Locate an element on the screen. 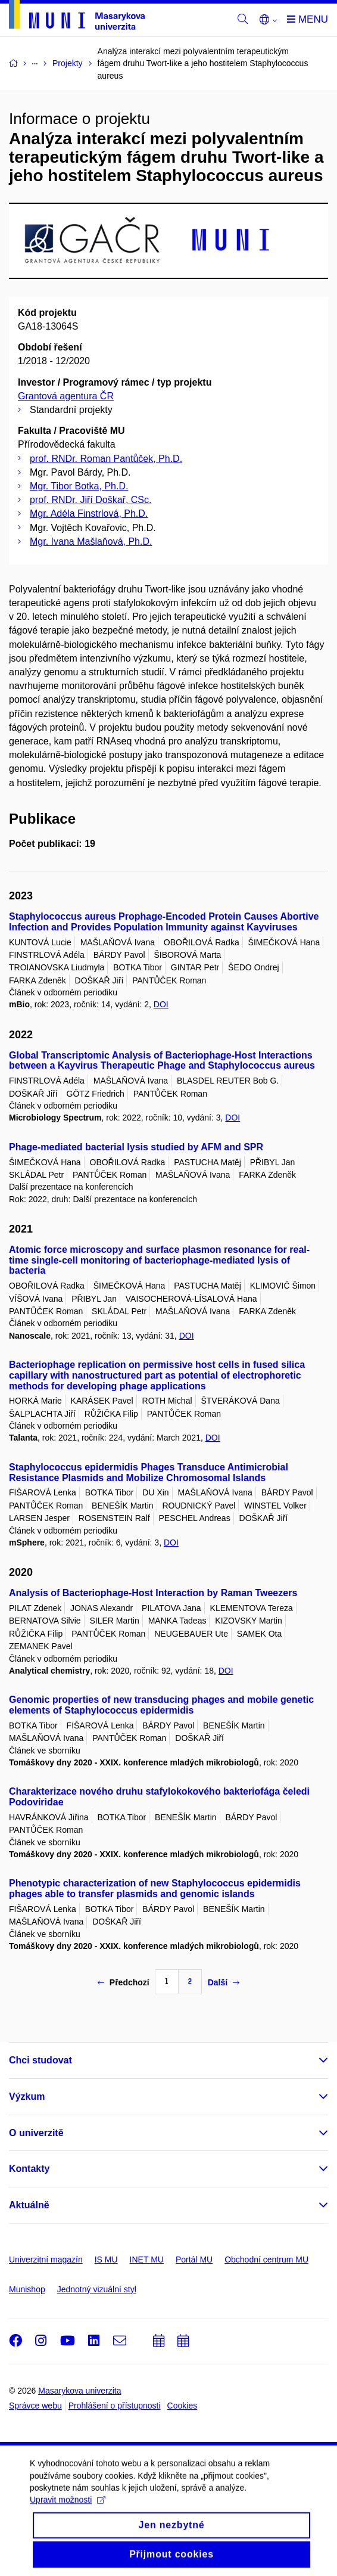  Cookies is located at coordinates (182, 2405).